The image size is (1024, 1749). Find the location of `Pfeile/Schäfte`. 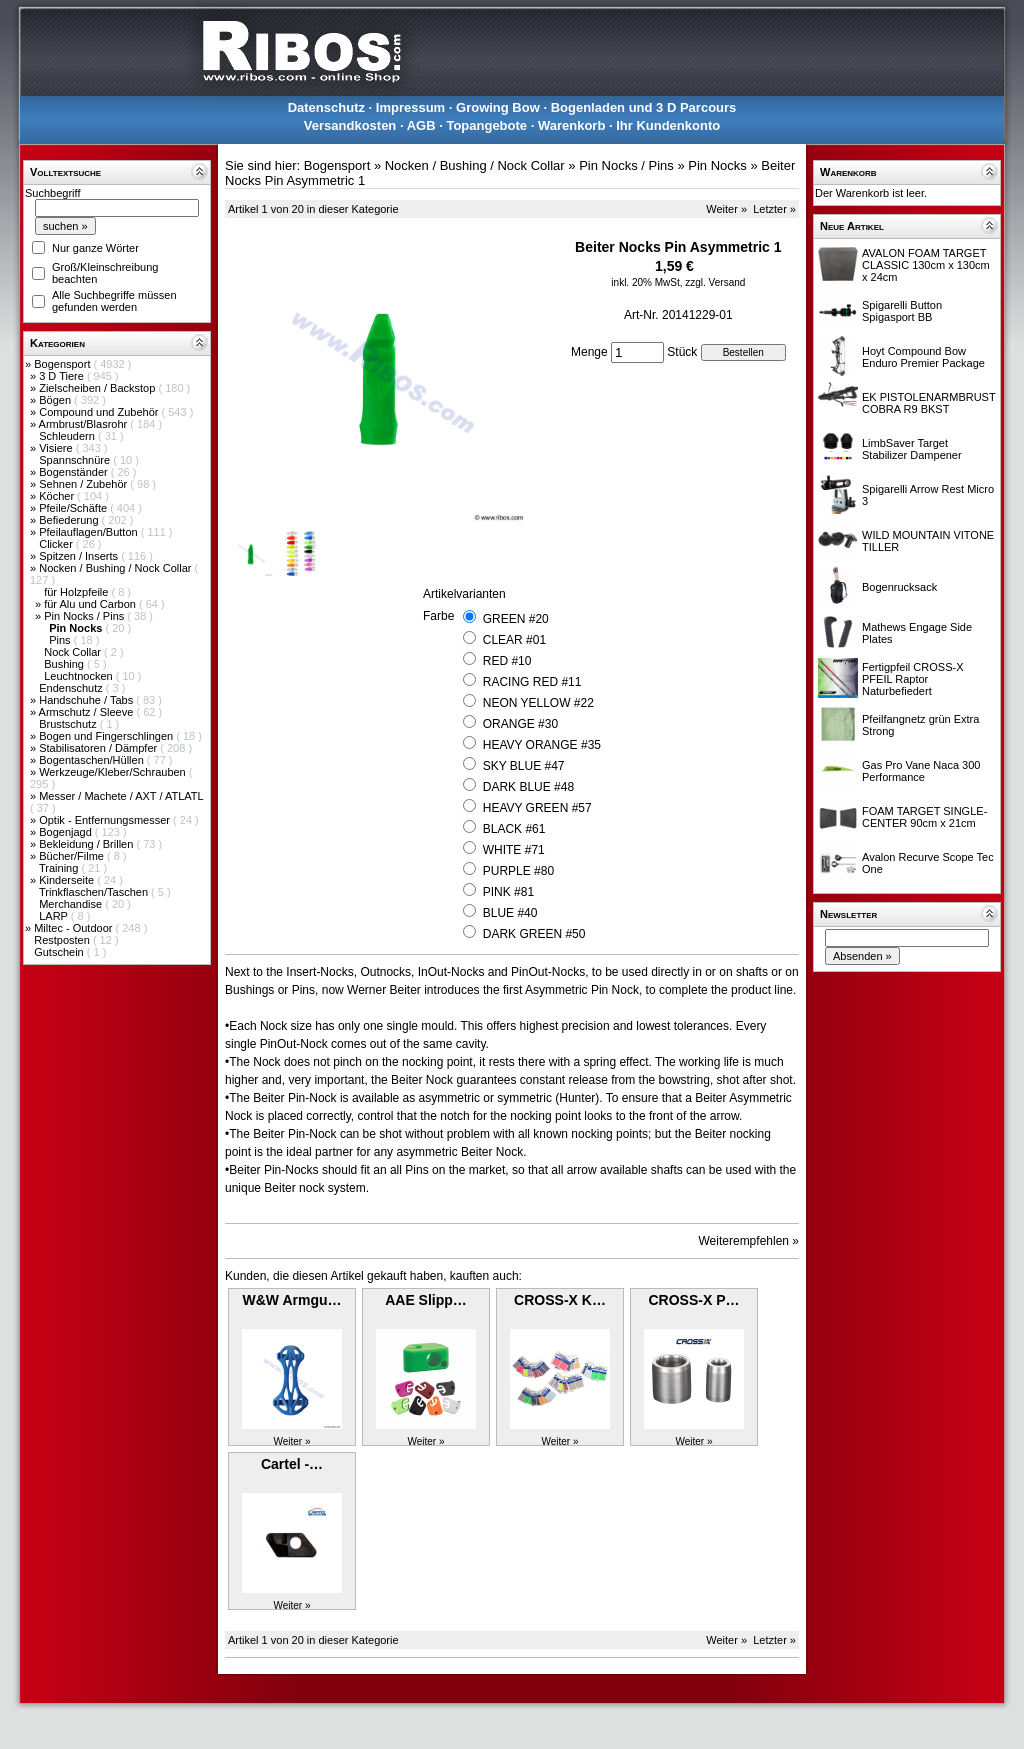

Pfeile/Schäfte is located at coordinates (74, 508).